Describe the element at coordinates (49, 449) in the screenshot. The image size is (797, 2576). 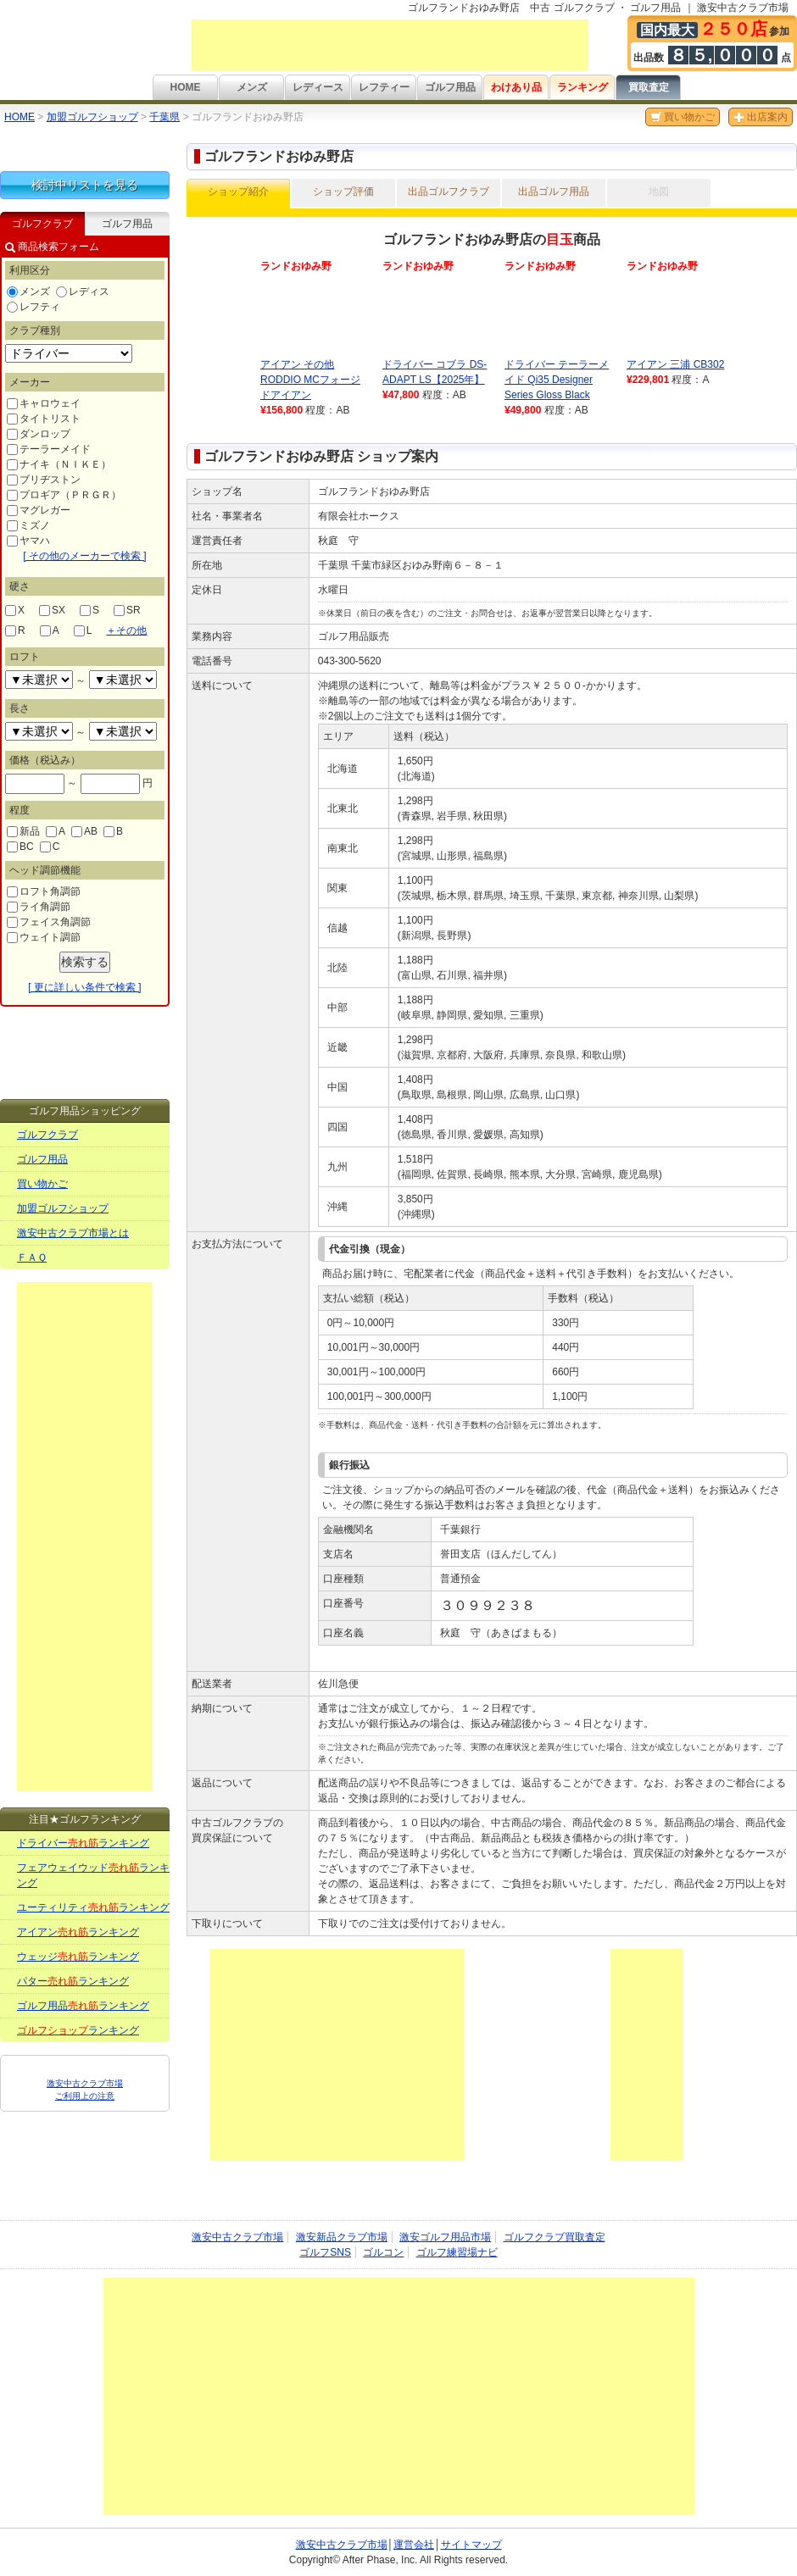
I see `テーラーメイド` at that location.